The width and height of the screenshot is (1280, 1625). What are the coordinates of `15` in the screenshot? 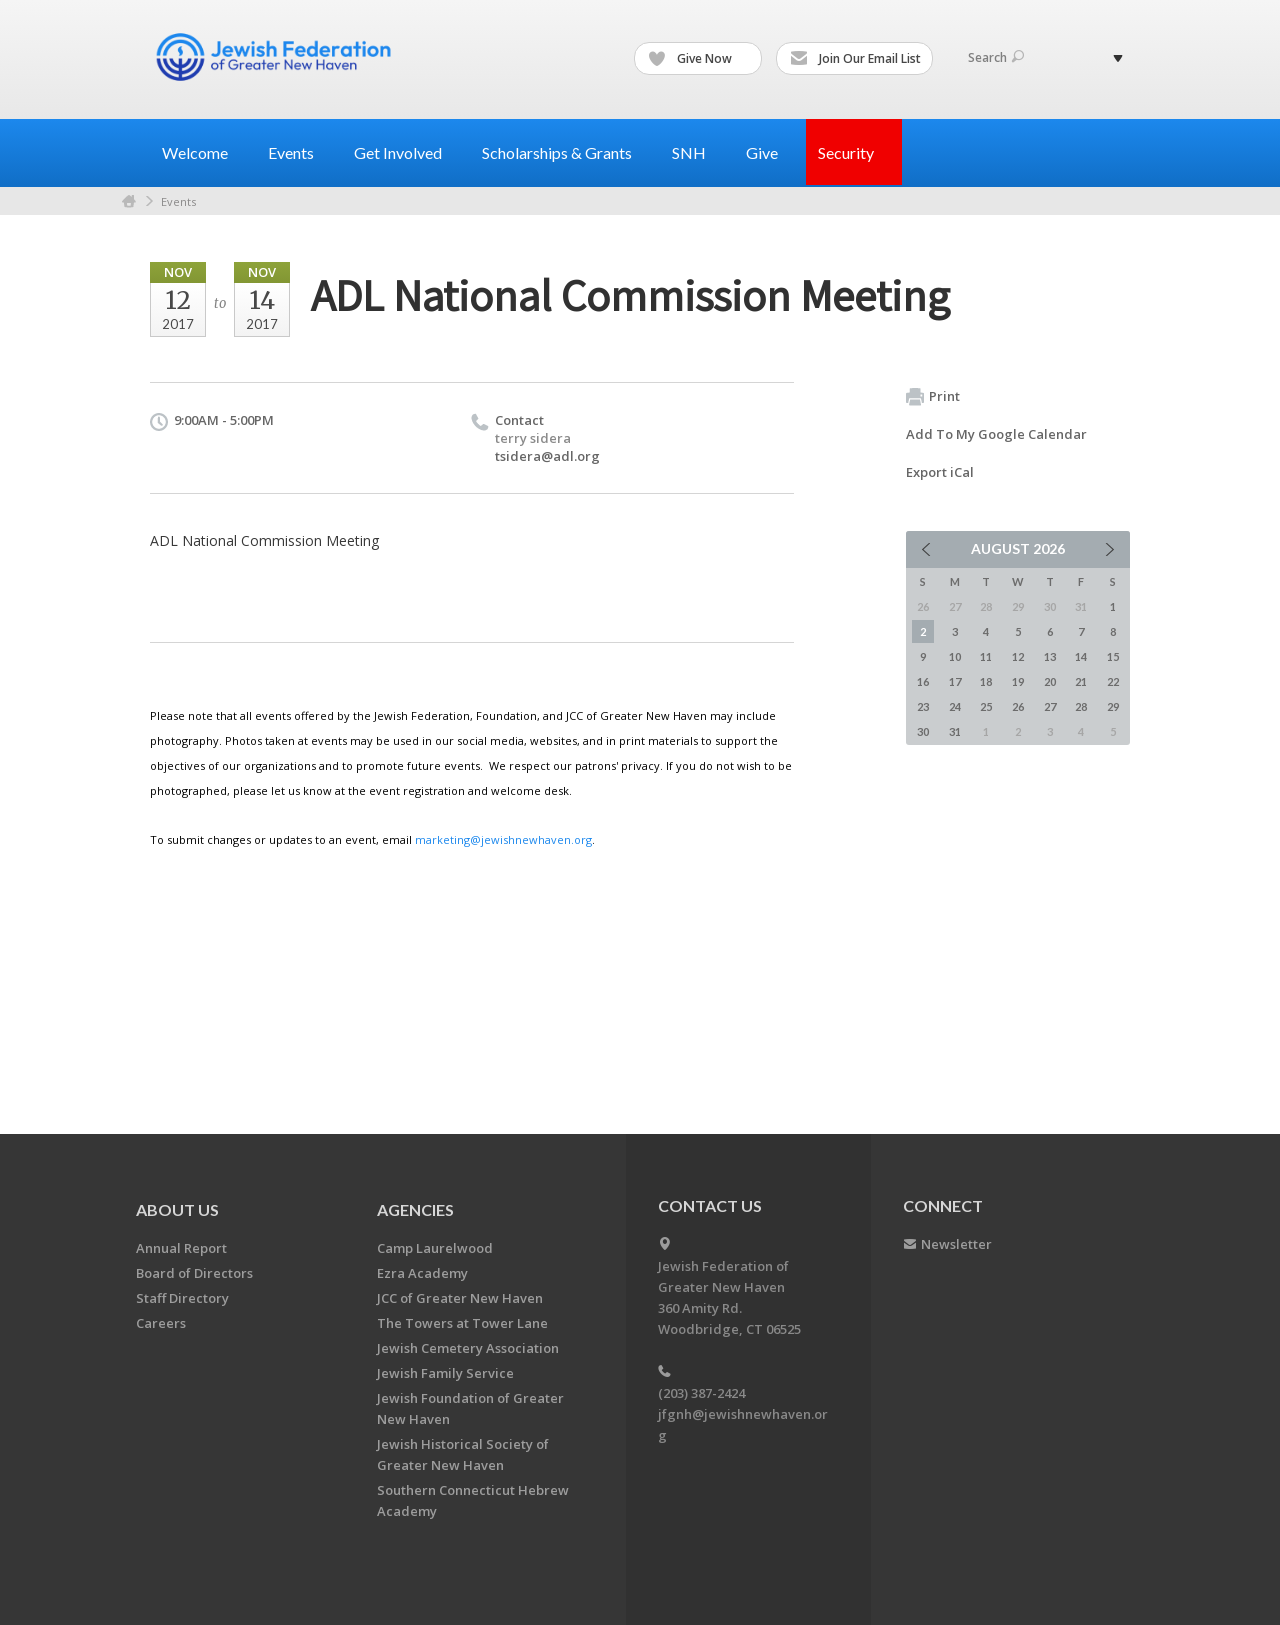 It's located at (1113, 656).